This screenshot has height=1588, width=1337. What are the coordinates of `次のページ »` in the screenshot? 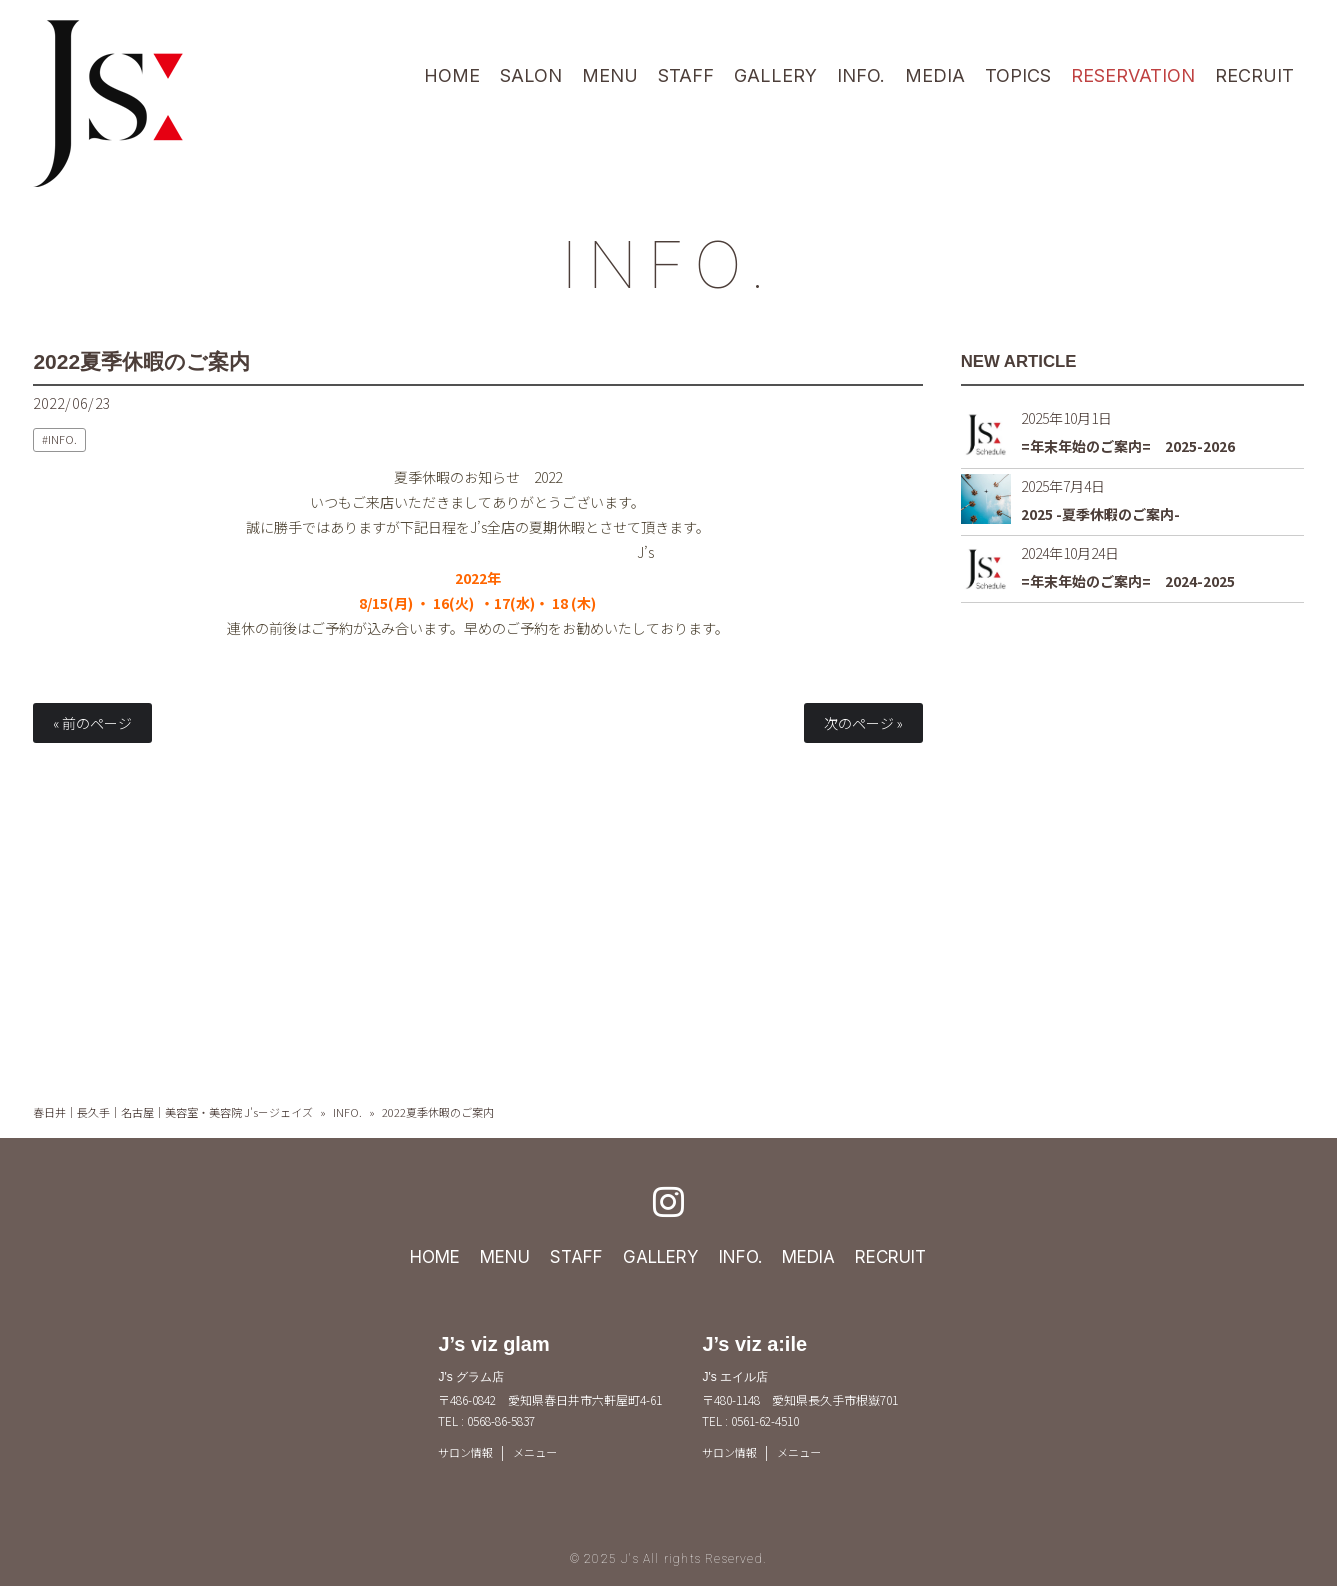 It's located at (863, 723).